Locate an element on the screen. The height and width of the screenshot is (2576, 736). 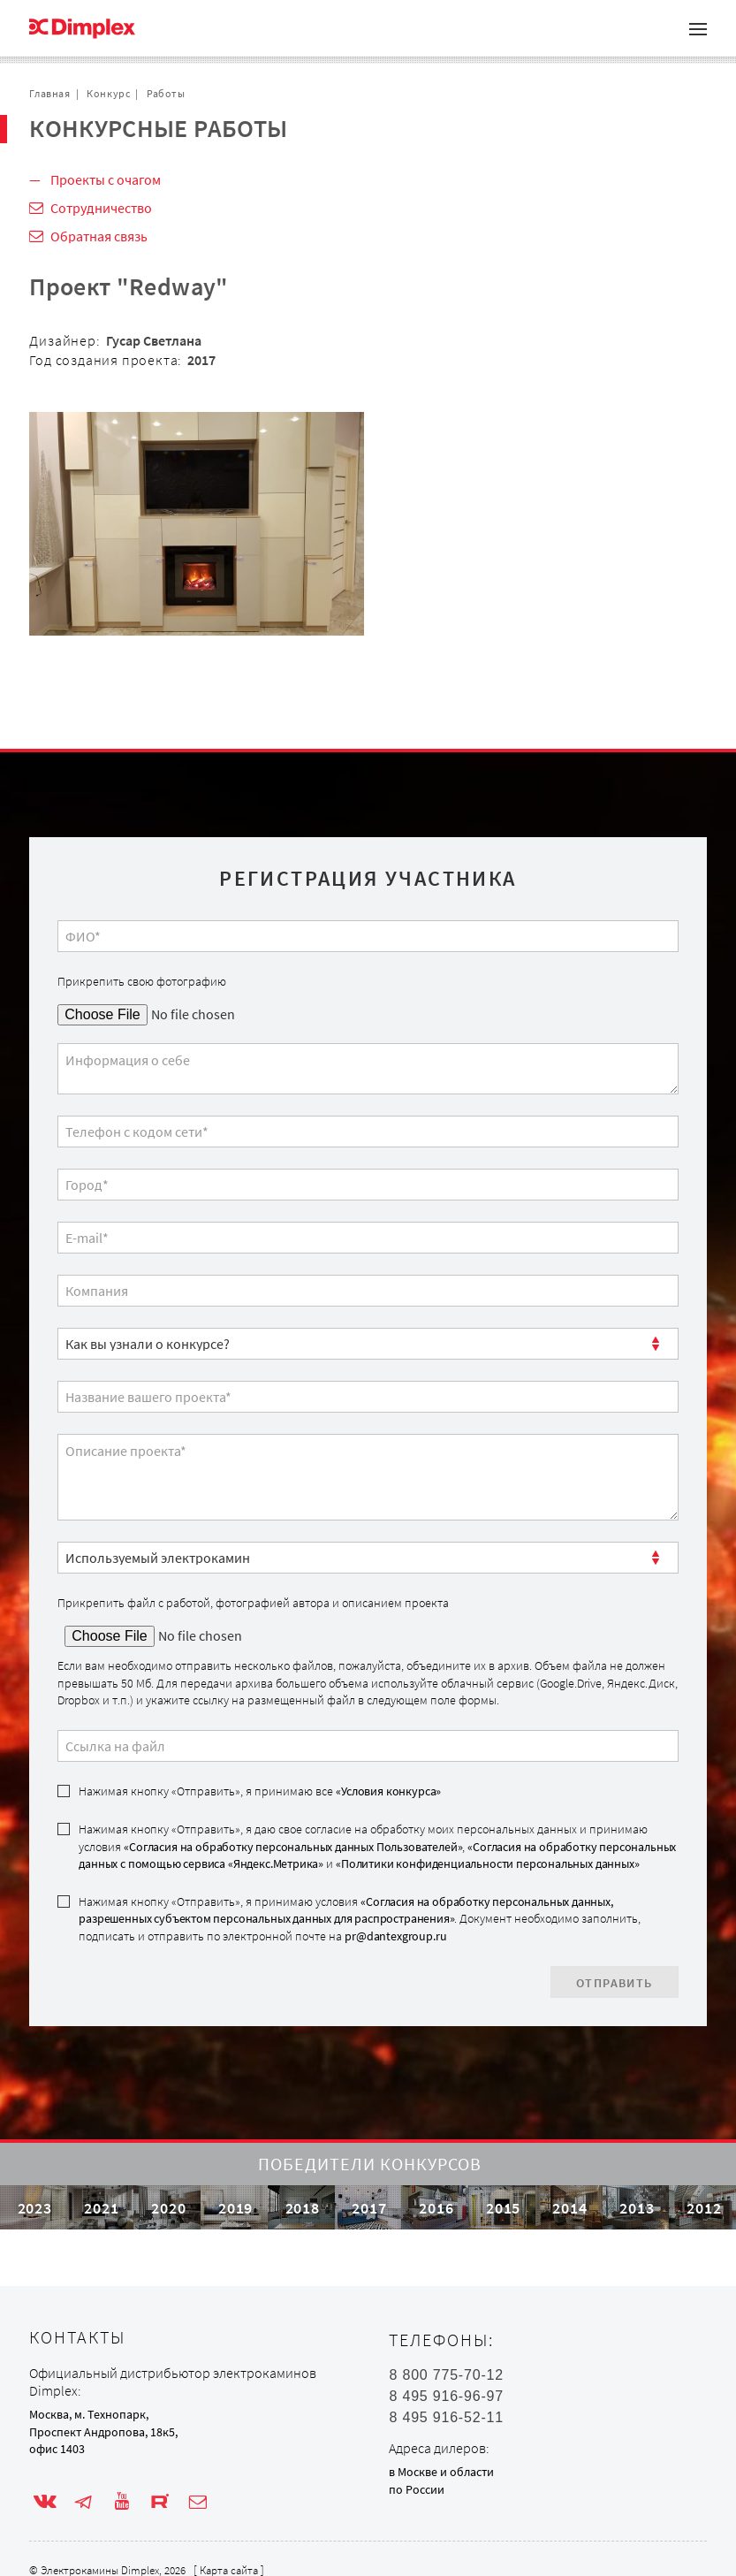
pr@dantexgroup.ru is located at coordinates (395, 1936).